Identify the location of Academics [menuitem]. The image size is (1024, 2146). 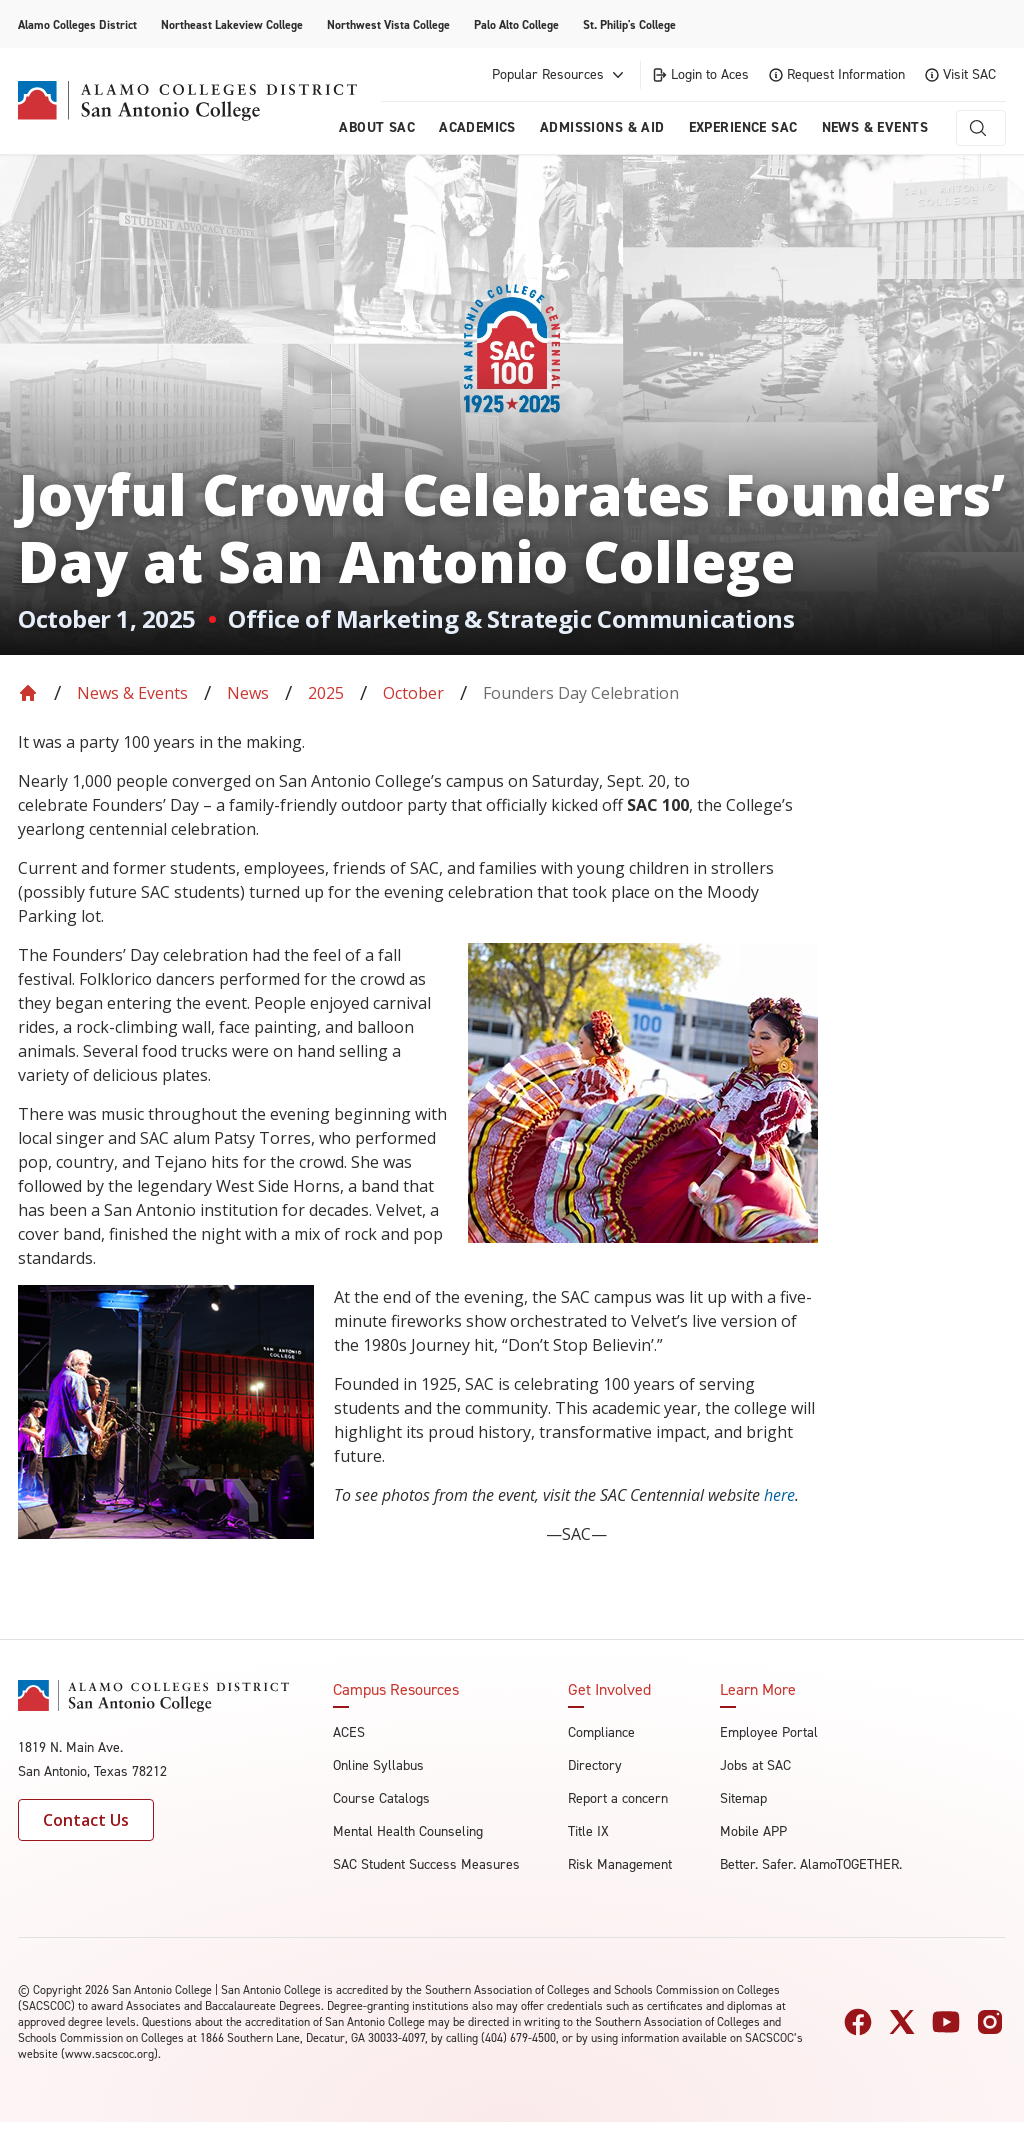
(477, 127).